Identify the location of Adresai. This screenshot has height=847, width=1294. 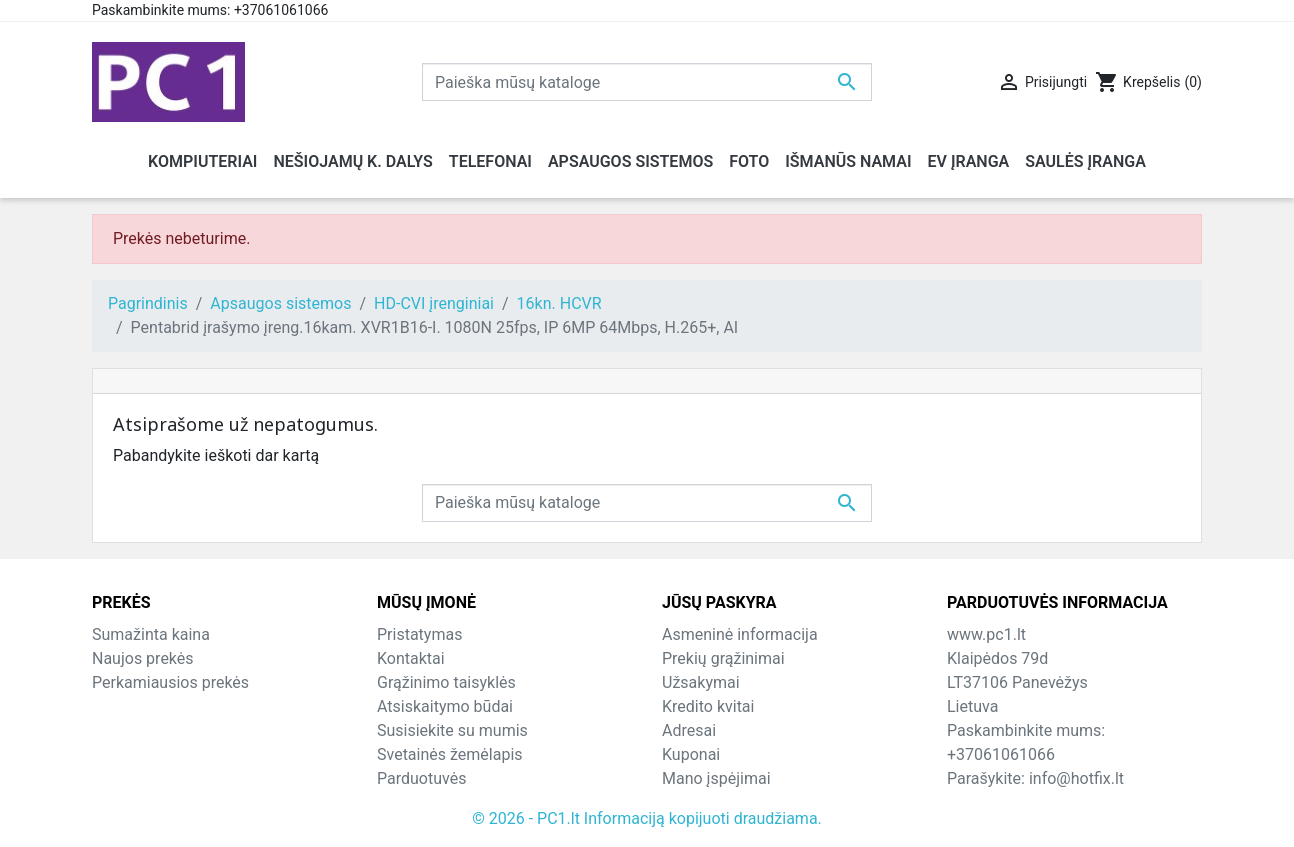
(689, 730).